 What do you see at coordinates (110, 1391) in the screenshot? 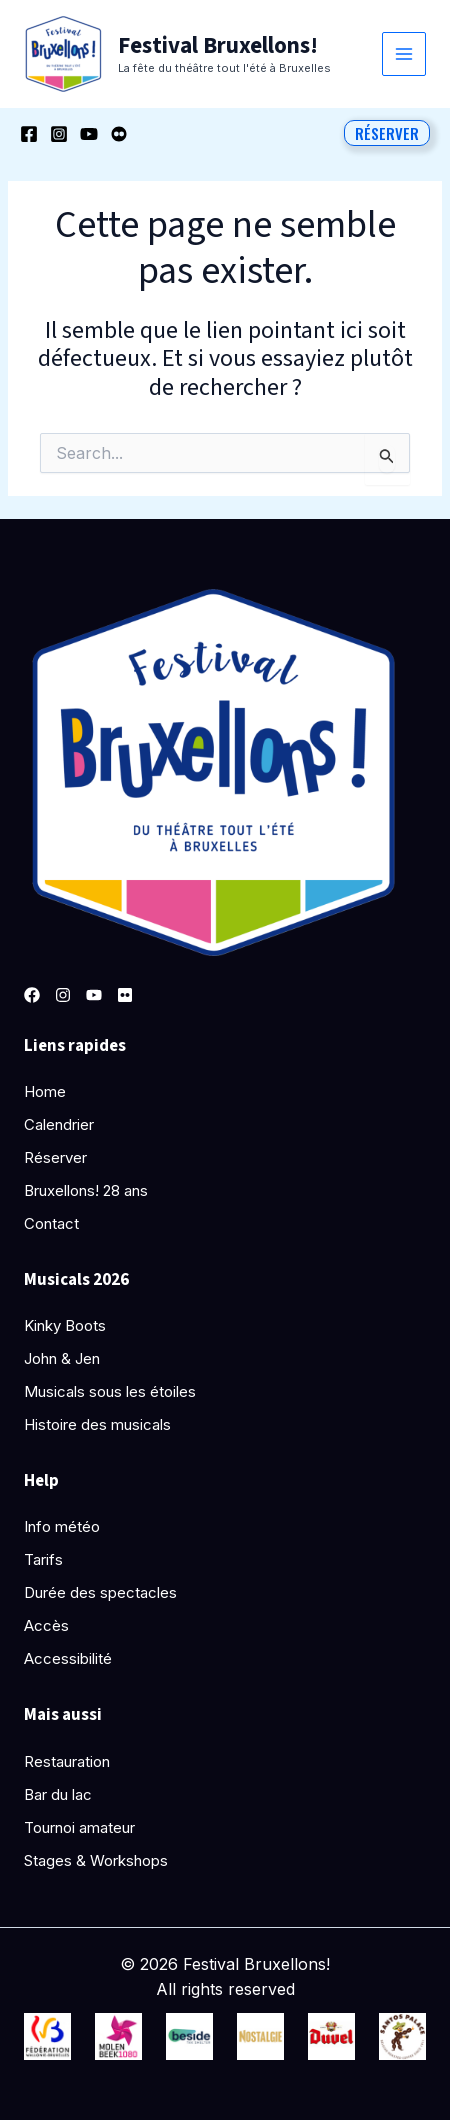
I see `Musicals sous les étoiles` at bounding box center [110, 1391].